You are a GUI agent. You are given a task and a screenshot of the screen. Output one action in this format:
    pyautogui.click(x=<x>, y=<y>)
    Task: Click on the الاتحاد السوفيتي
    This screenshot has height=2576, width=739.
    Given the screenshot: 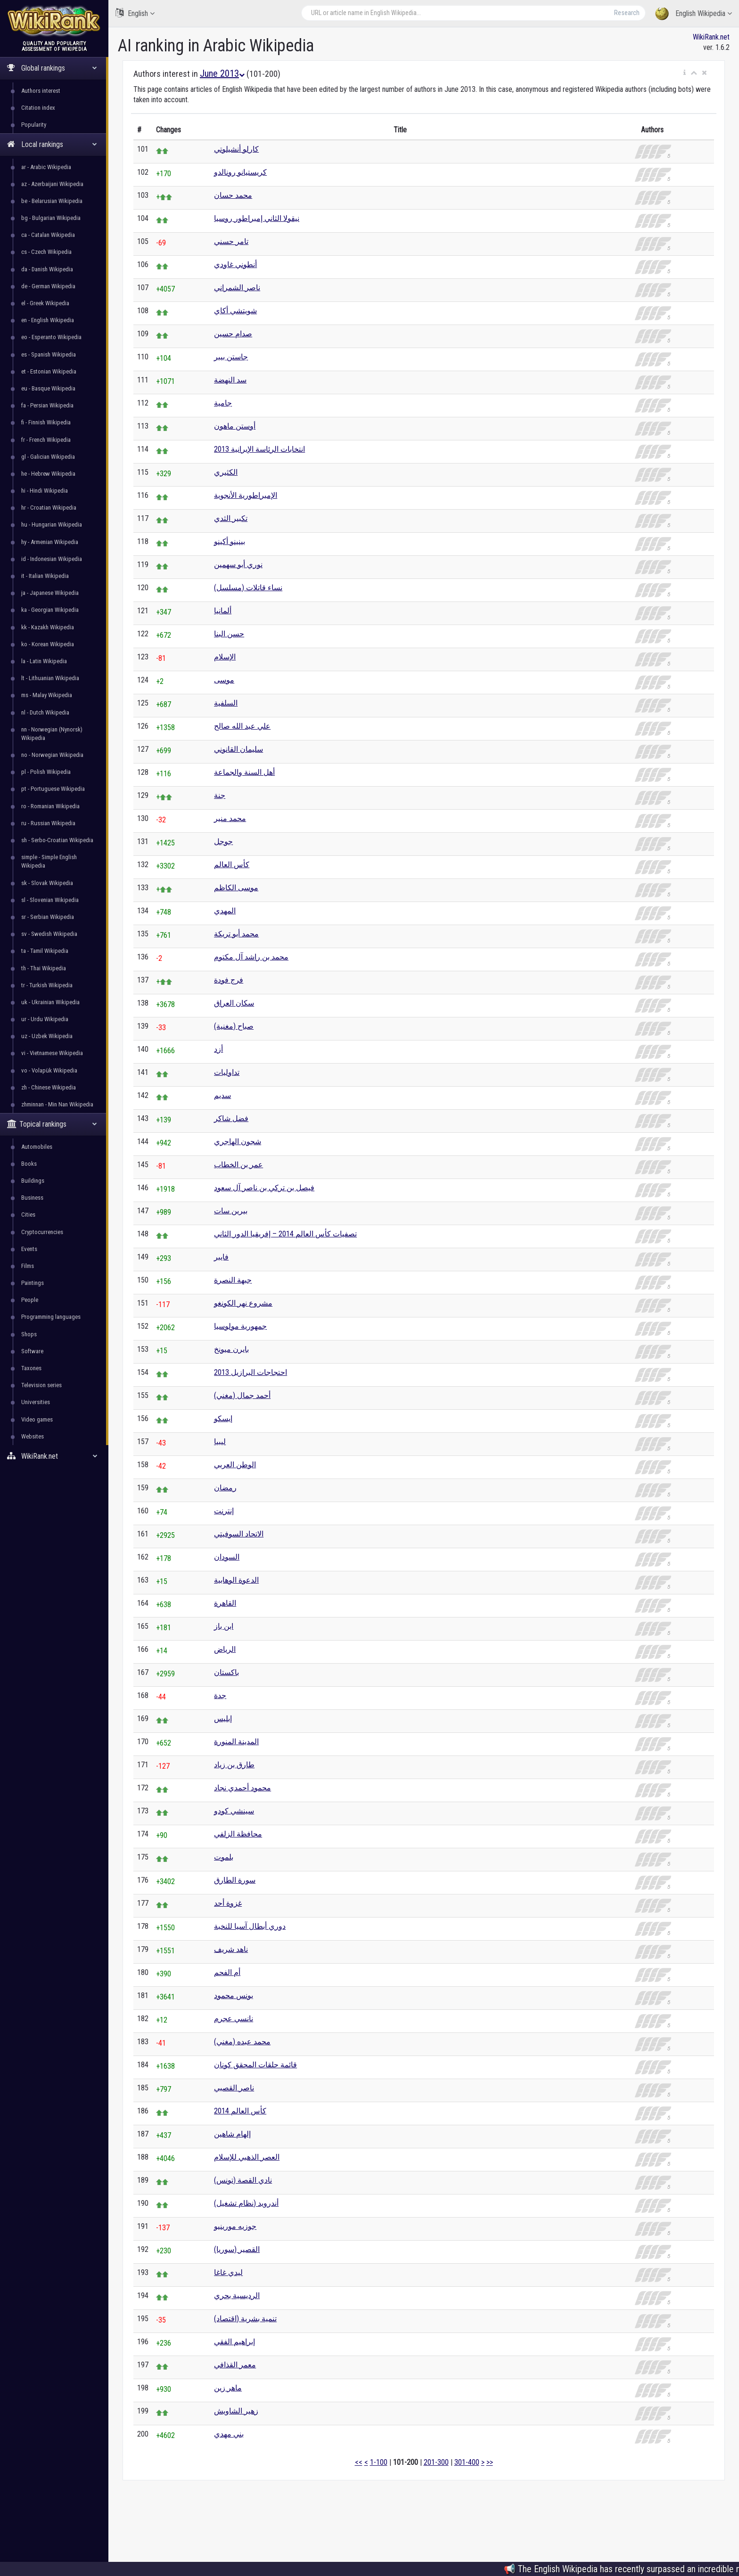 What is the action you would take?
    pyautogui.click(x=238, y=1533)
    